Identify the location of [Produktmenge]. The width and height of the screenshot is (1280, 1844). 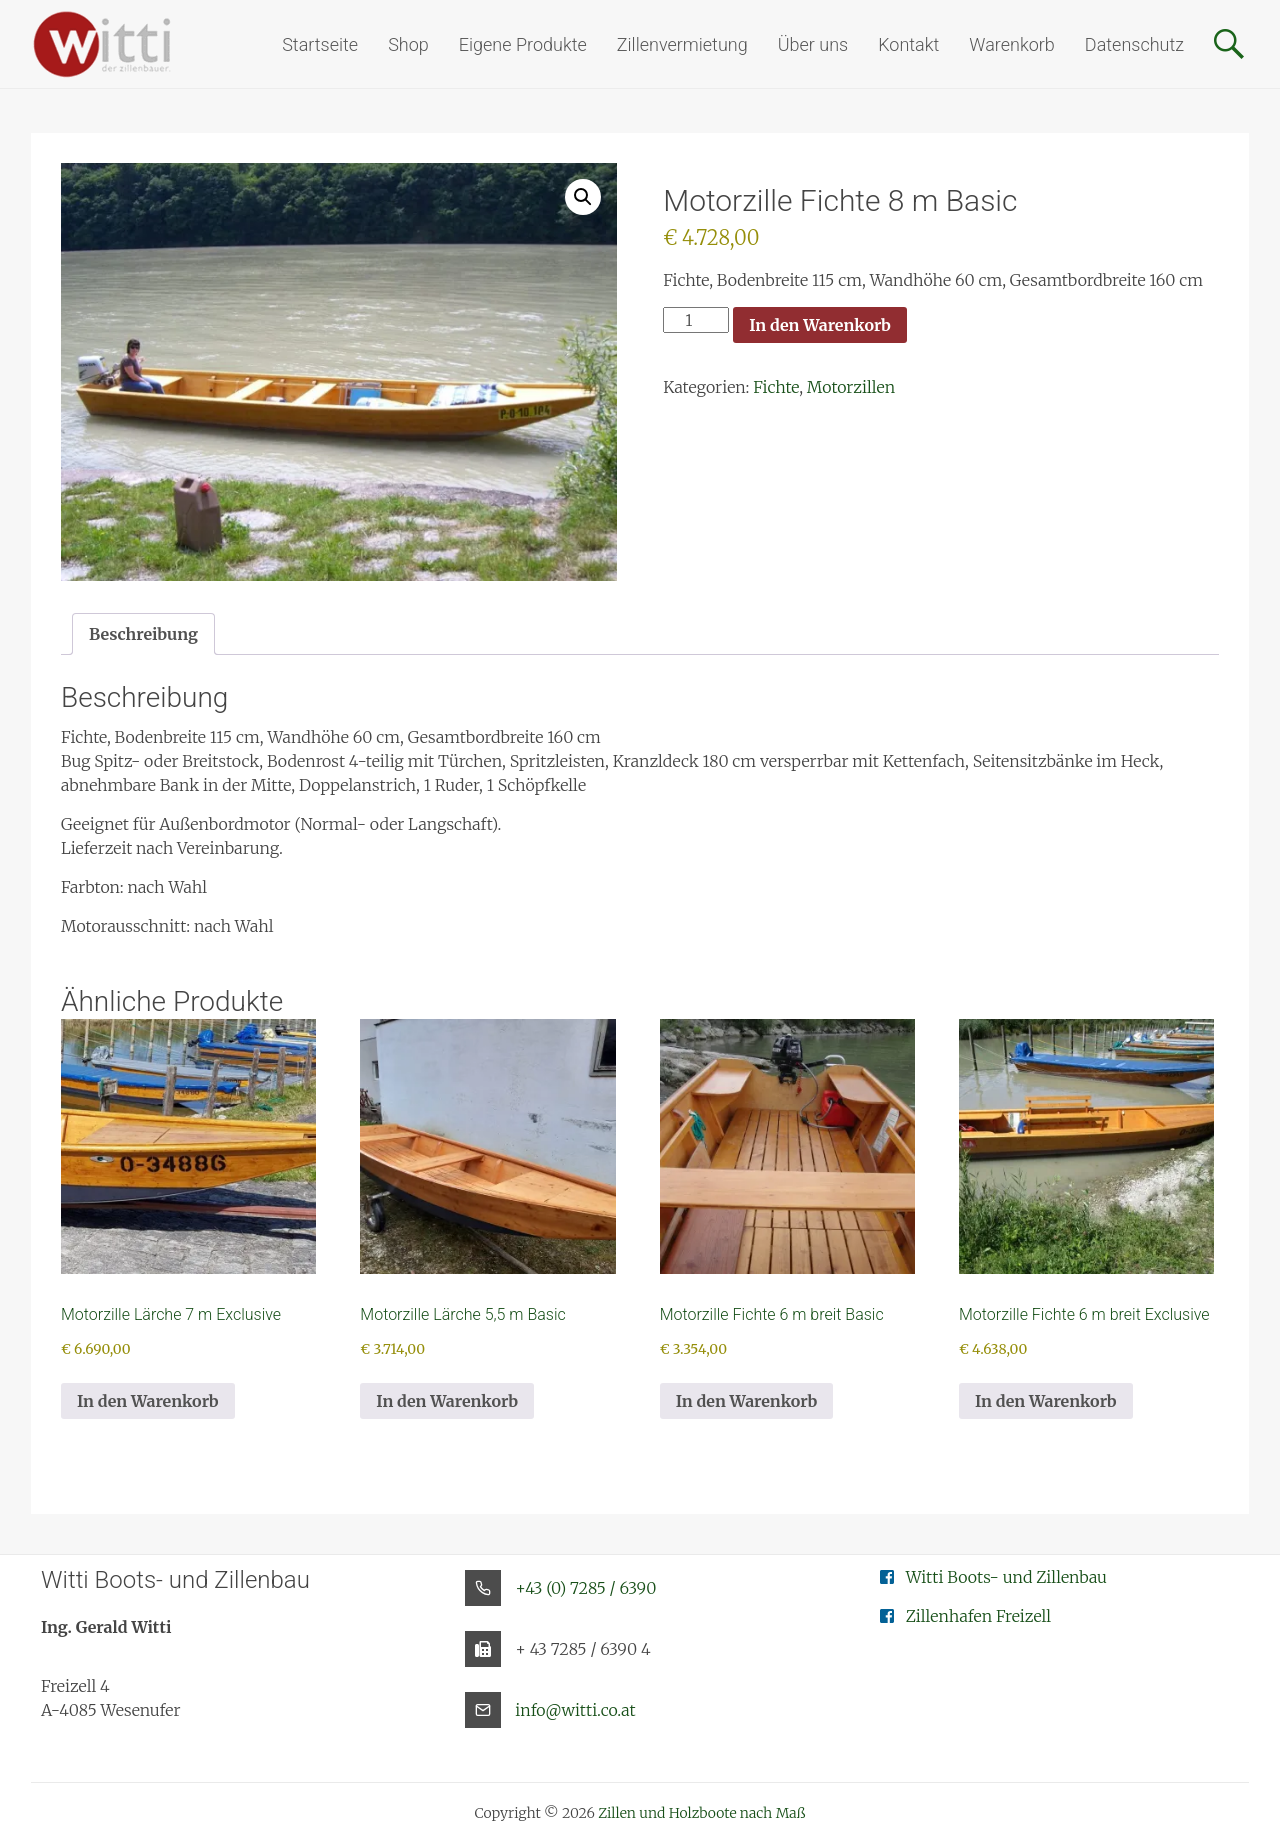
(696, 320).